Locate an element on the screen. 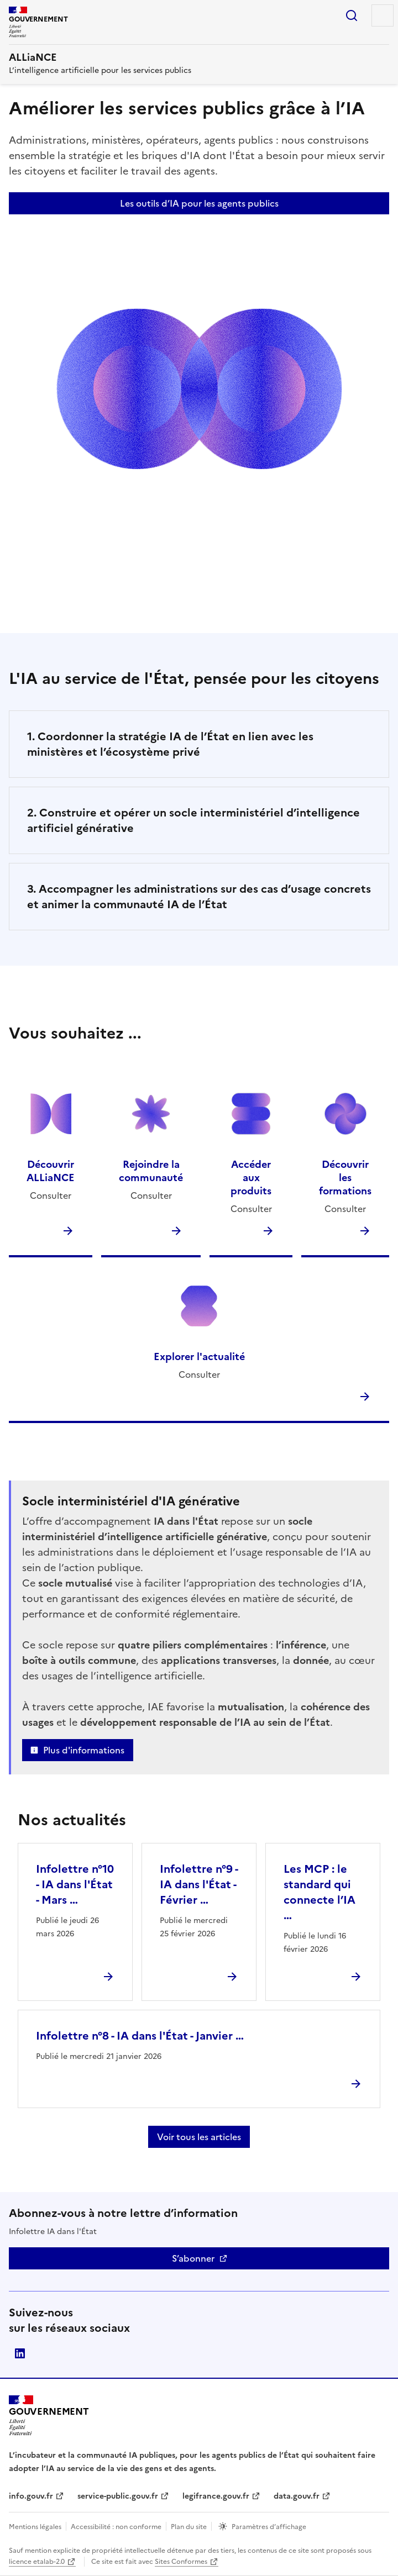 Image resolution: width=398 pixels, height=2576 pixels. S’abonner is located at coordinates (193, 2258).